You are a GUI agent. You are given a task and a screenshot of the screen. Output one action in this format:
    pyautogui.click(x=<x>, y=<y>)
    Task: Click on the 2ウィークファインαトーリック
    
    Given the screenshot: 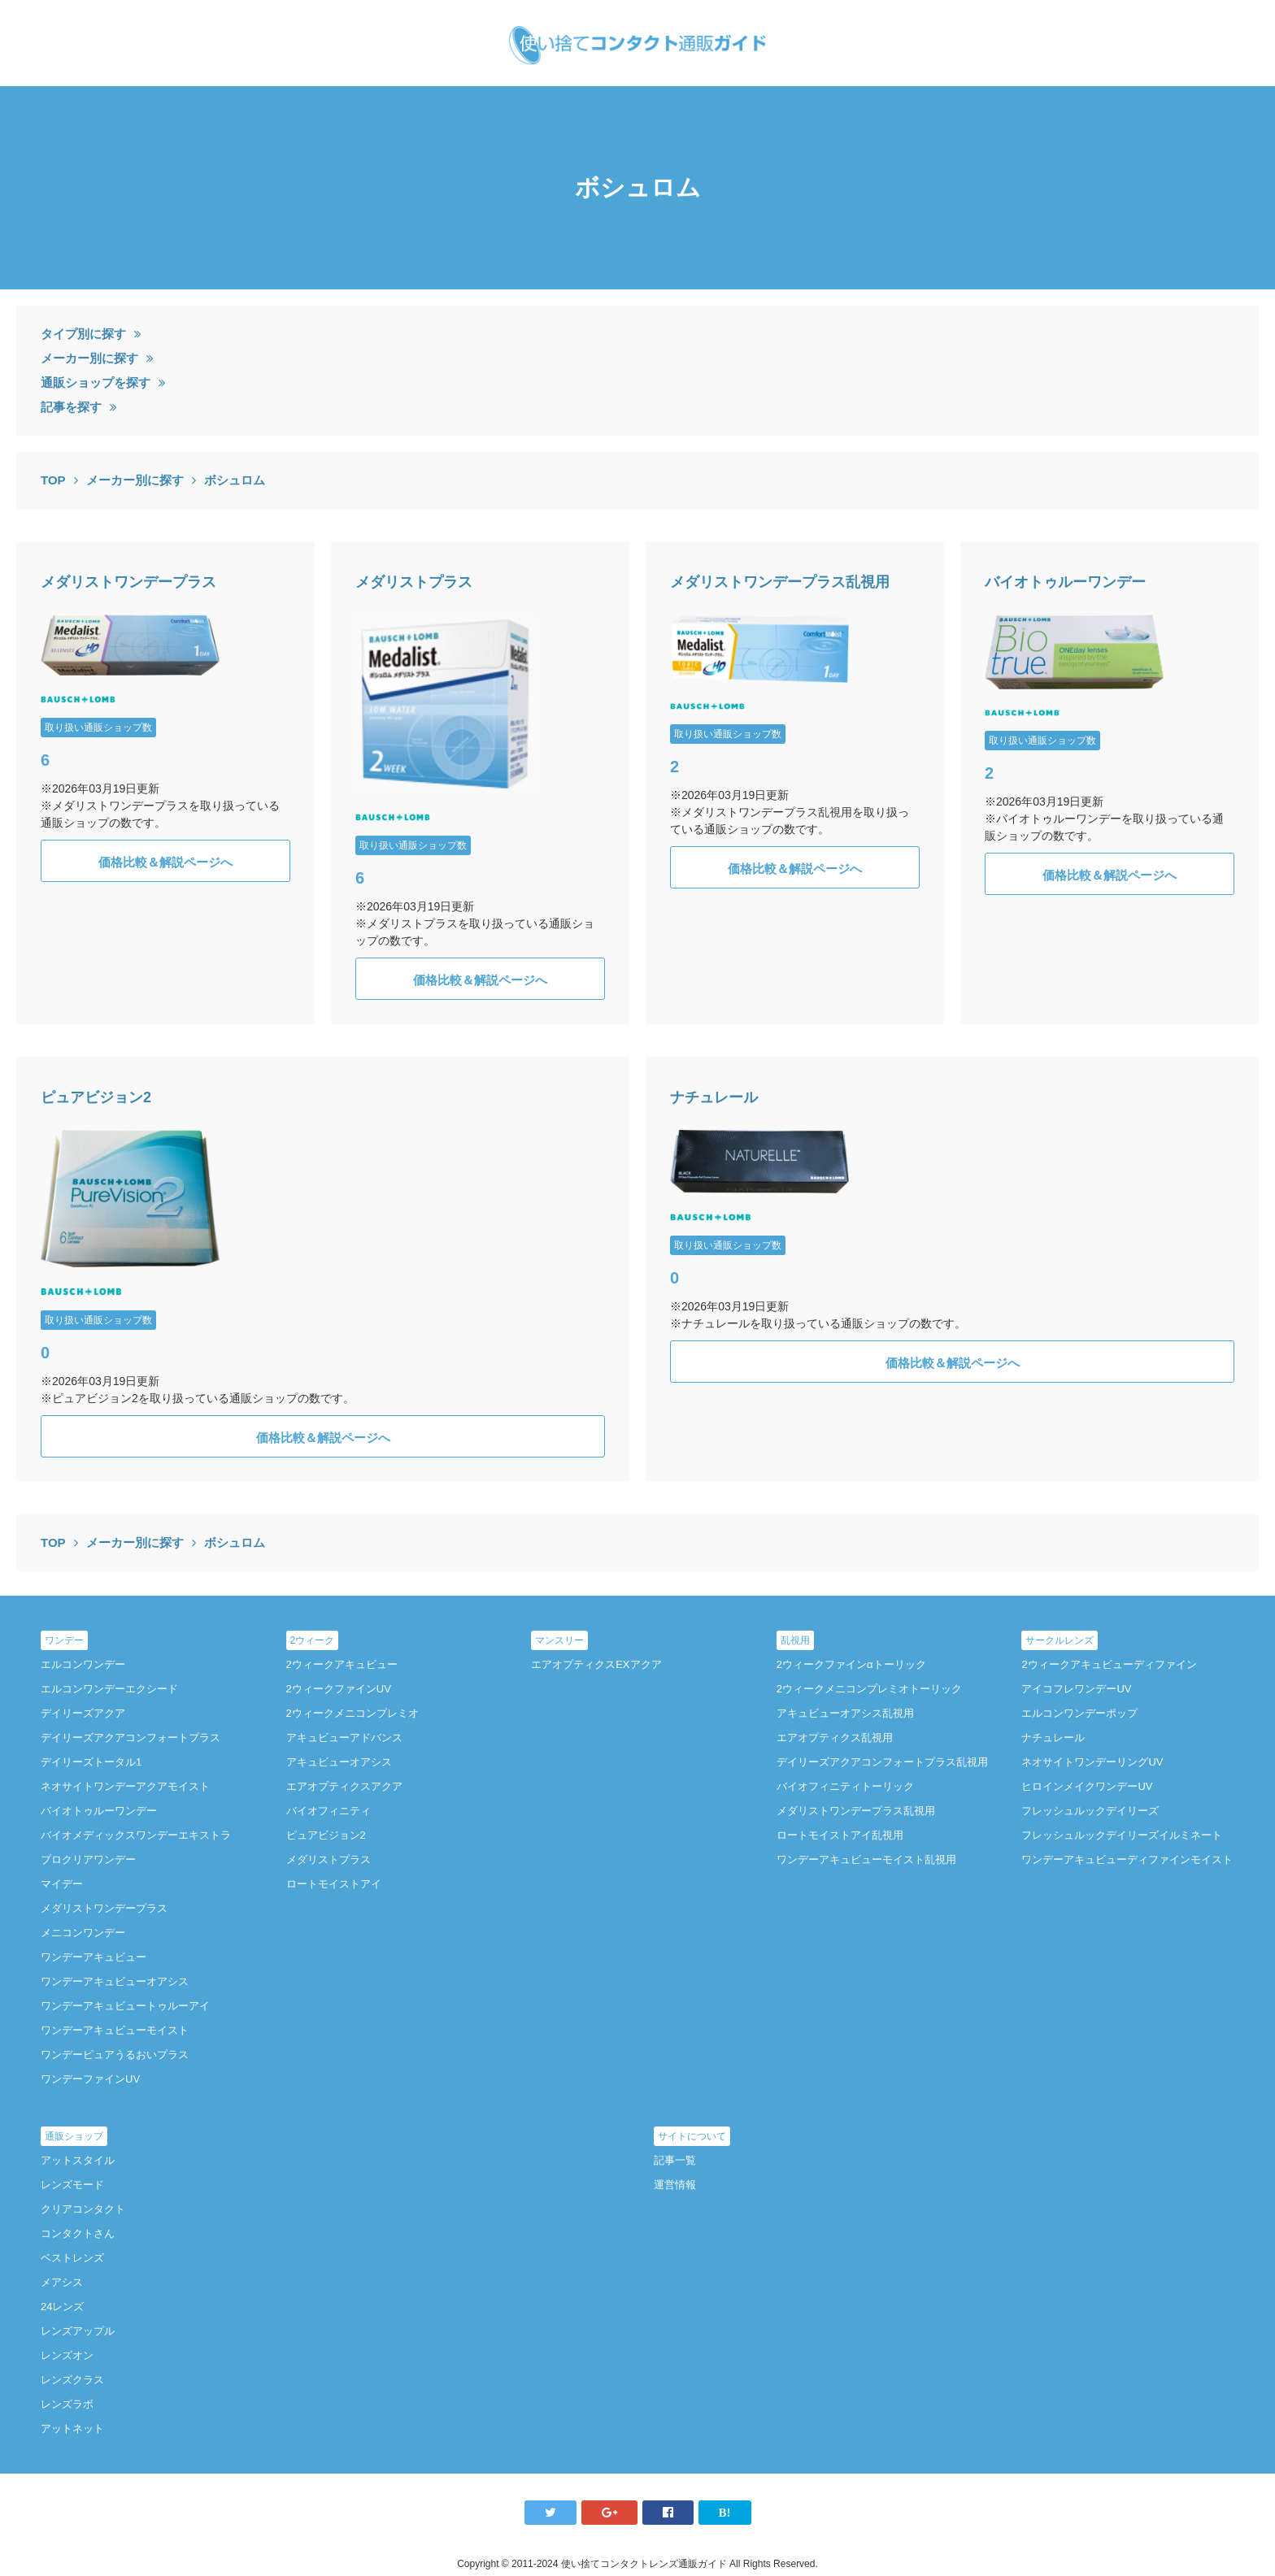 What is the action you would take?
    pyautogui.click(x=851, y=1664)
    